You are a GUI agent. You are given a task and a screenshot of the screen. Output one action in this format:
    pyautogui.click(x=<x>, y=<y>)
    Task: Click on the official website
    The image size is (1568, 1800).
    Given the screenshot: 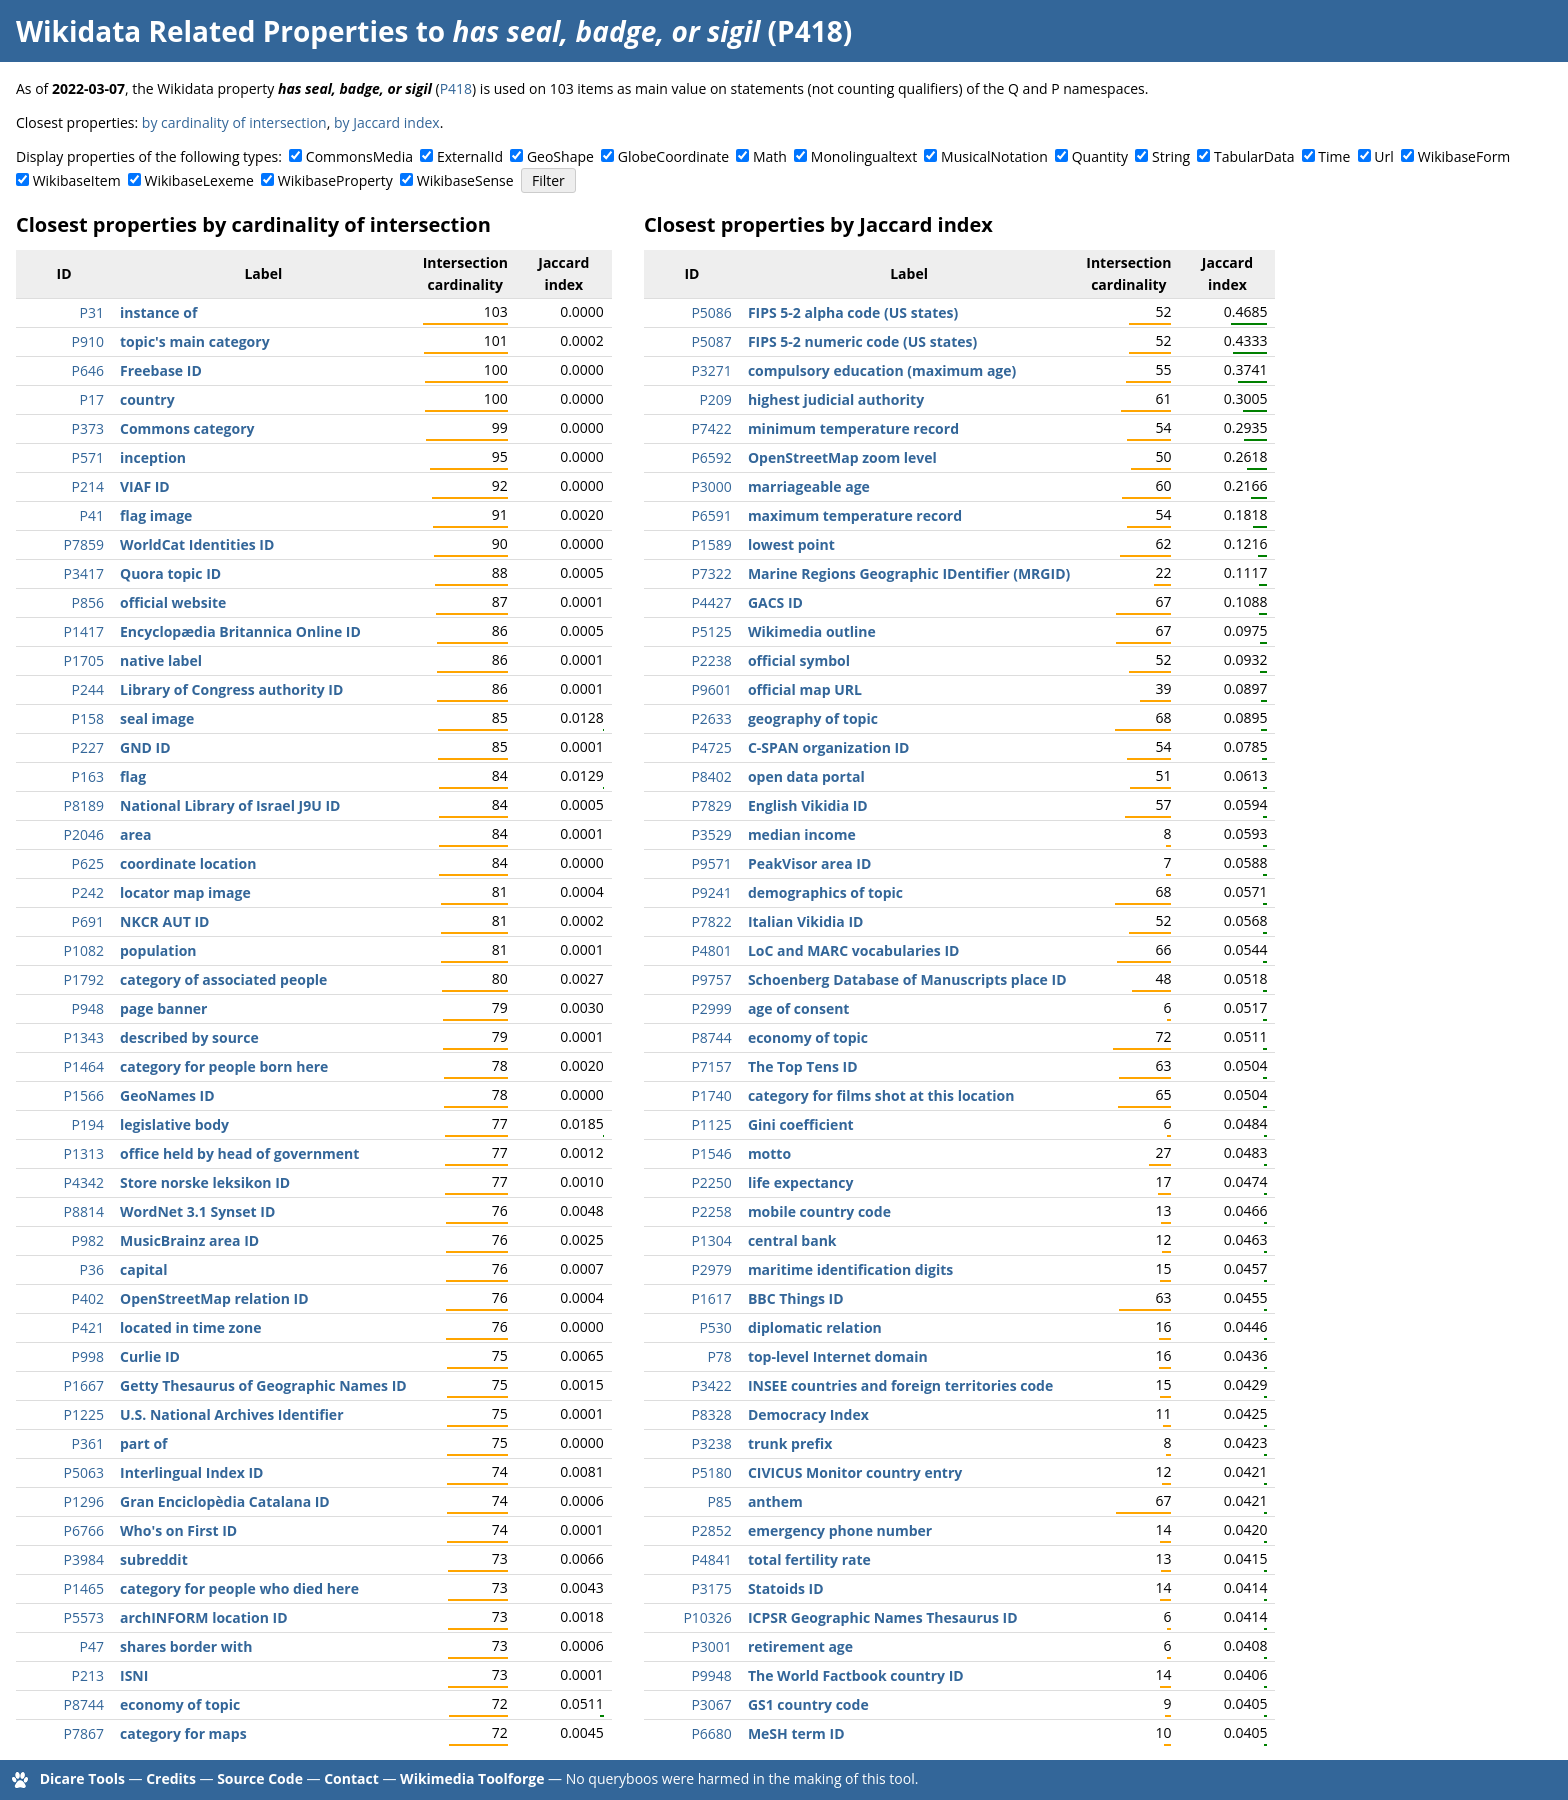 What is the action you would take?
    pyautogui.click(x=173, y=602)
    